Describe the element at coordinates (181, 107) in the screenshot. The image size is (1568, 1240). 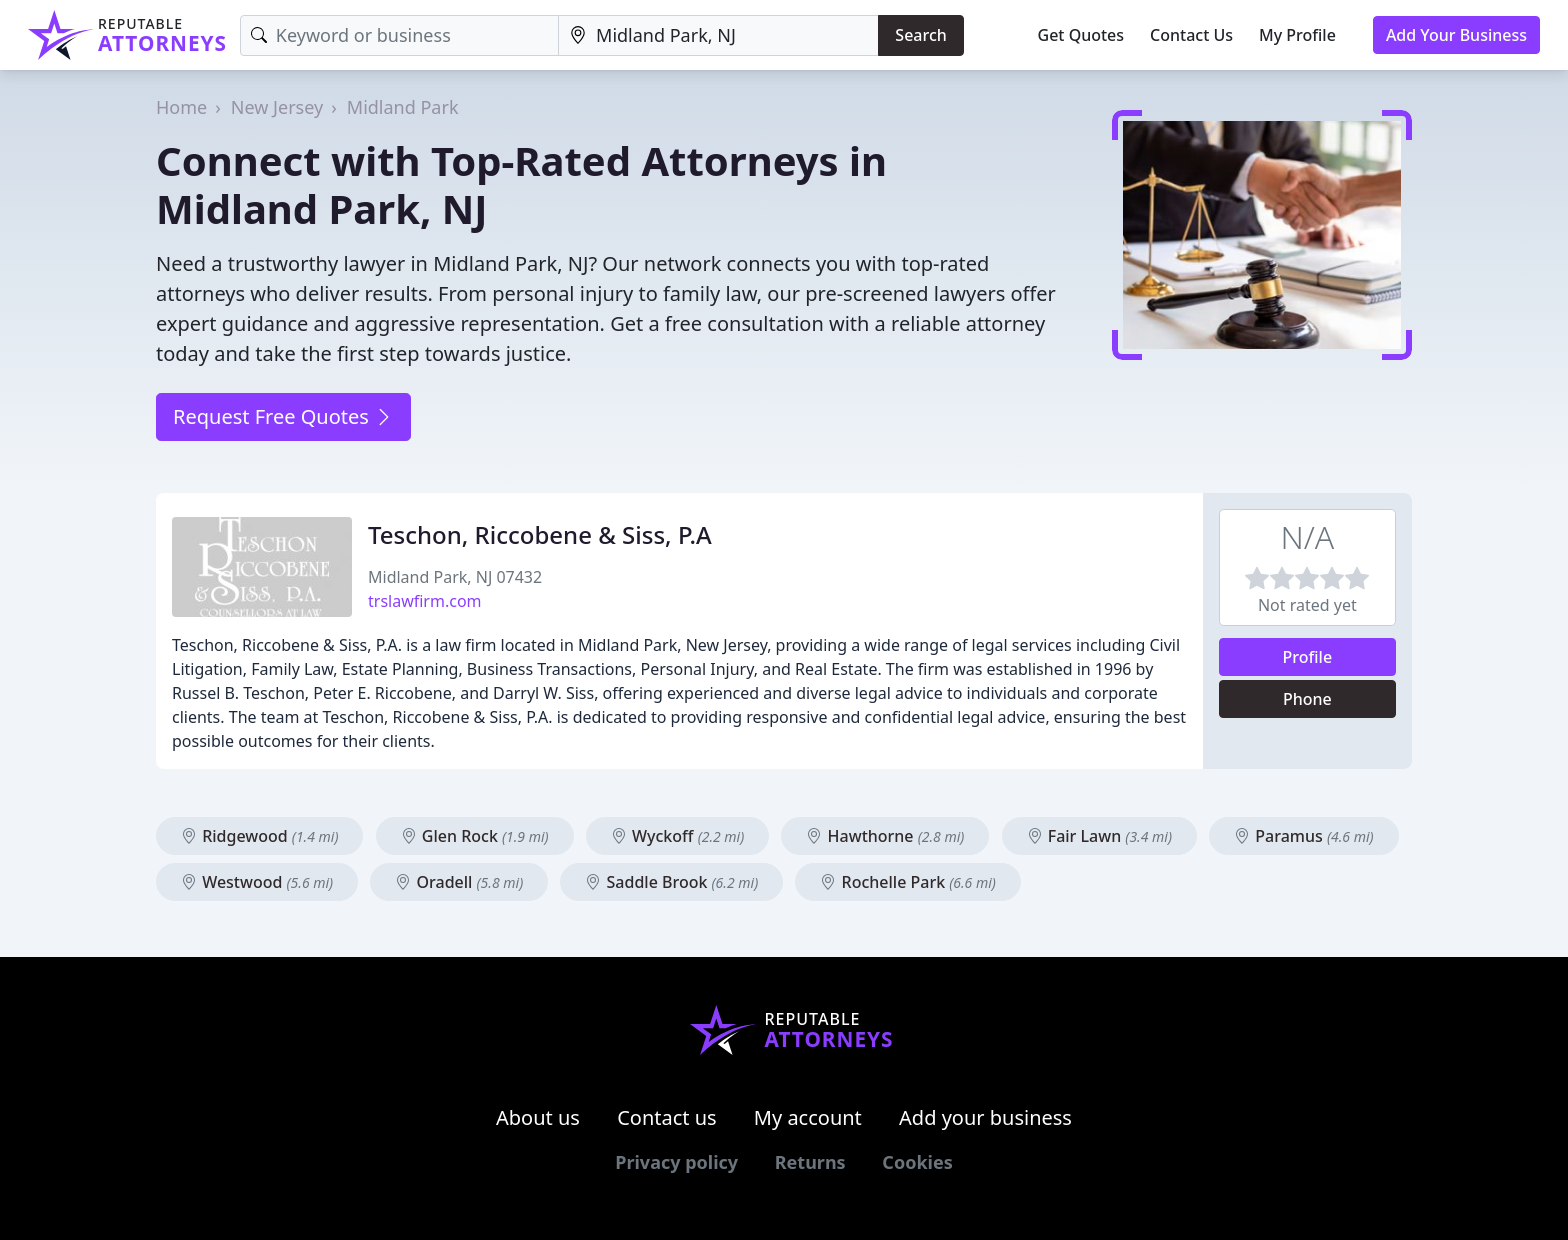
I see `Home` at that location.